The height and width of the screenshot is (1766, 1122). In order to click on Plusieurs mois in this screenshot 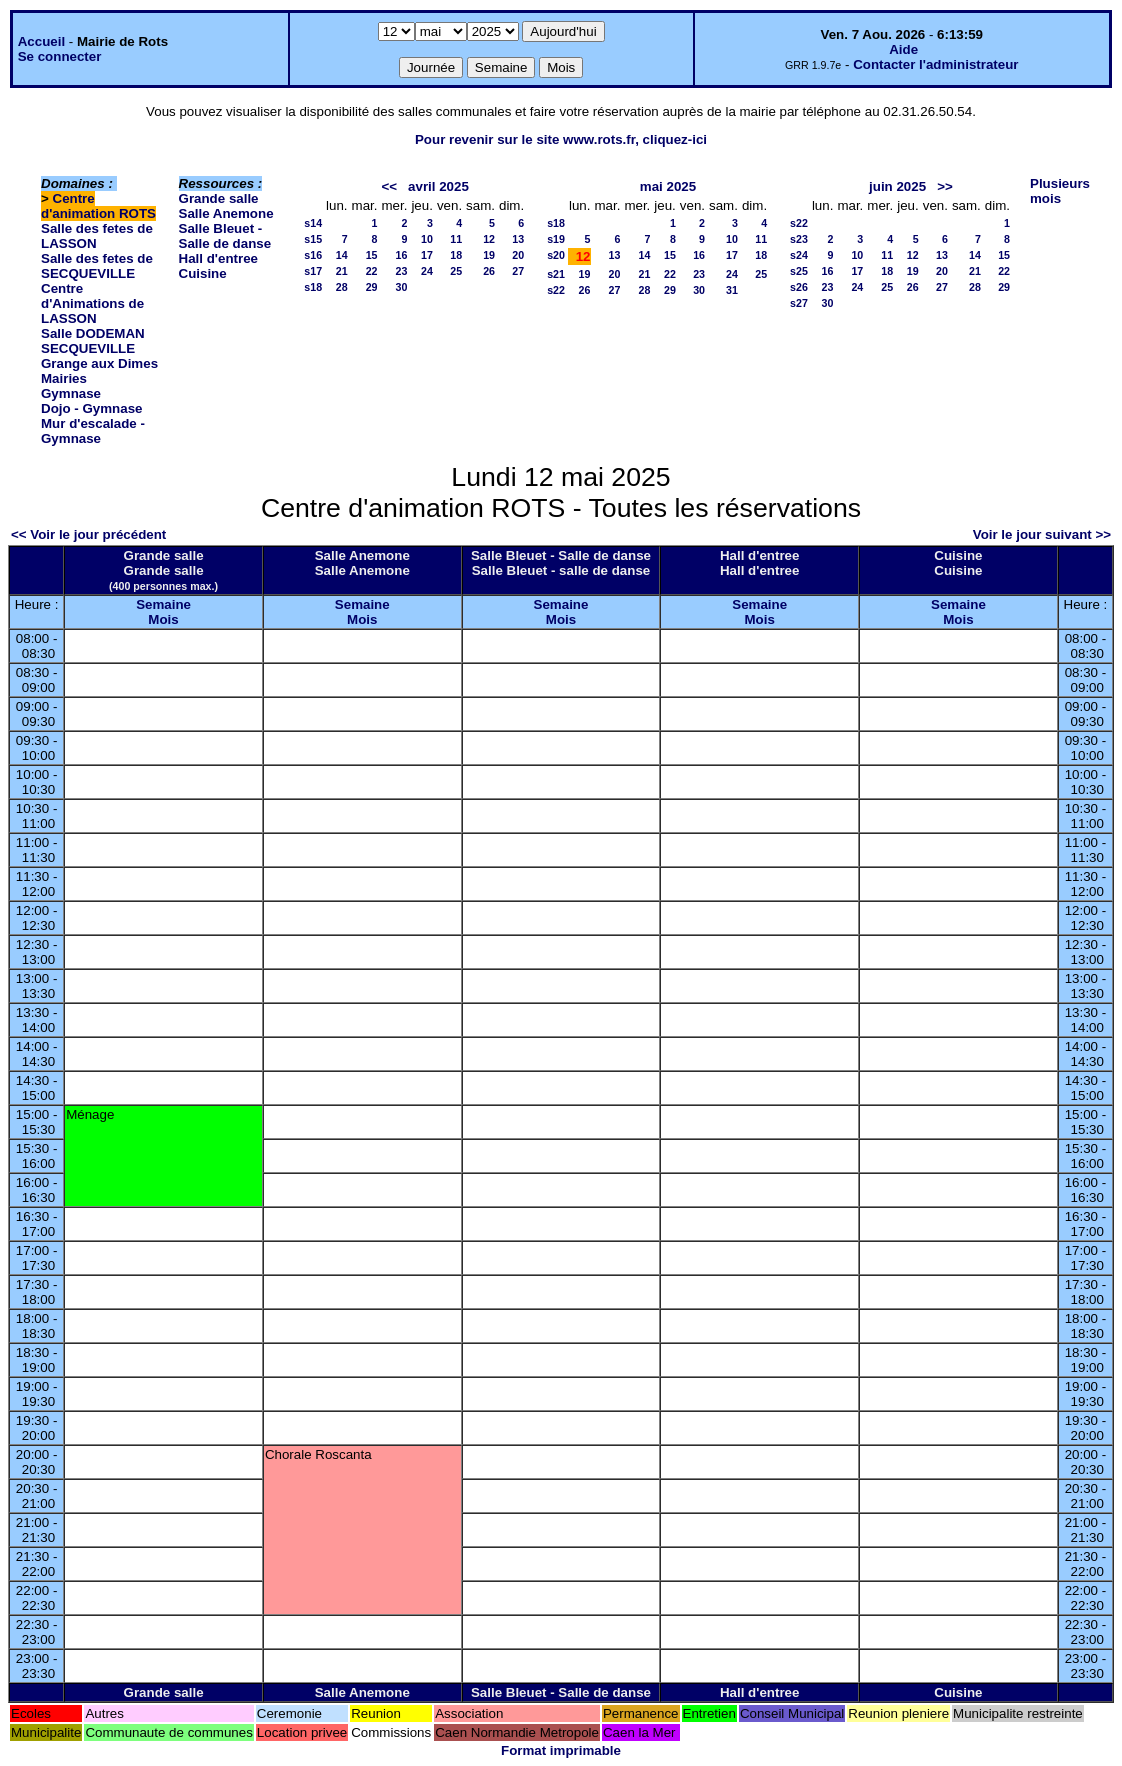, I will do `click(1060, 191)`.